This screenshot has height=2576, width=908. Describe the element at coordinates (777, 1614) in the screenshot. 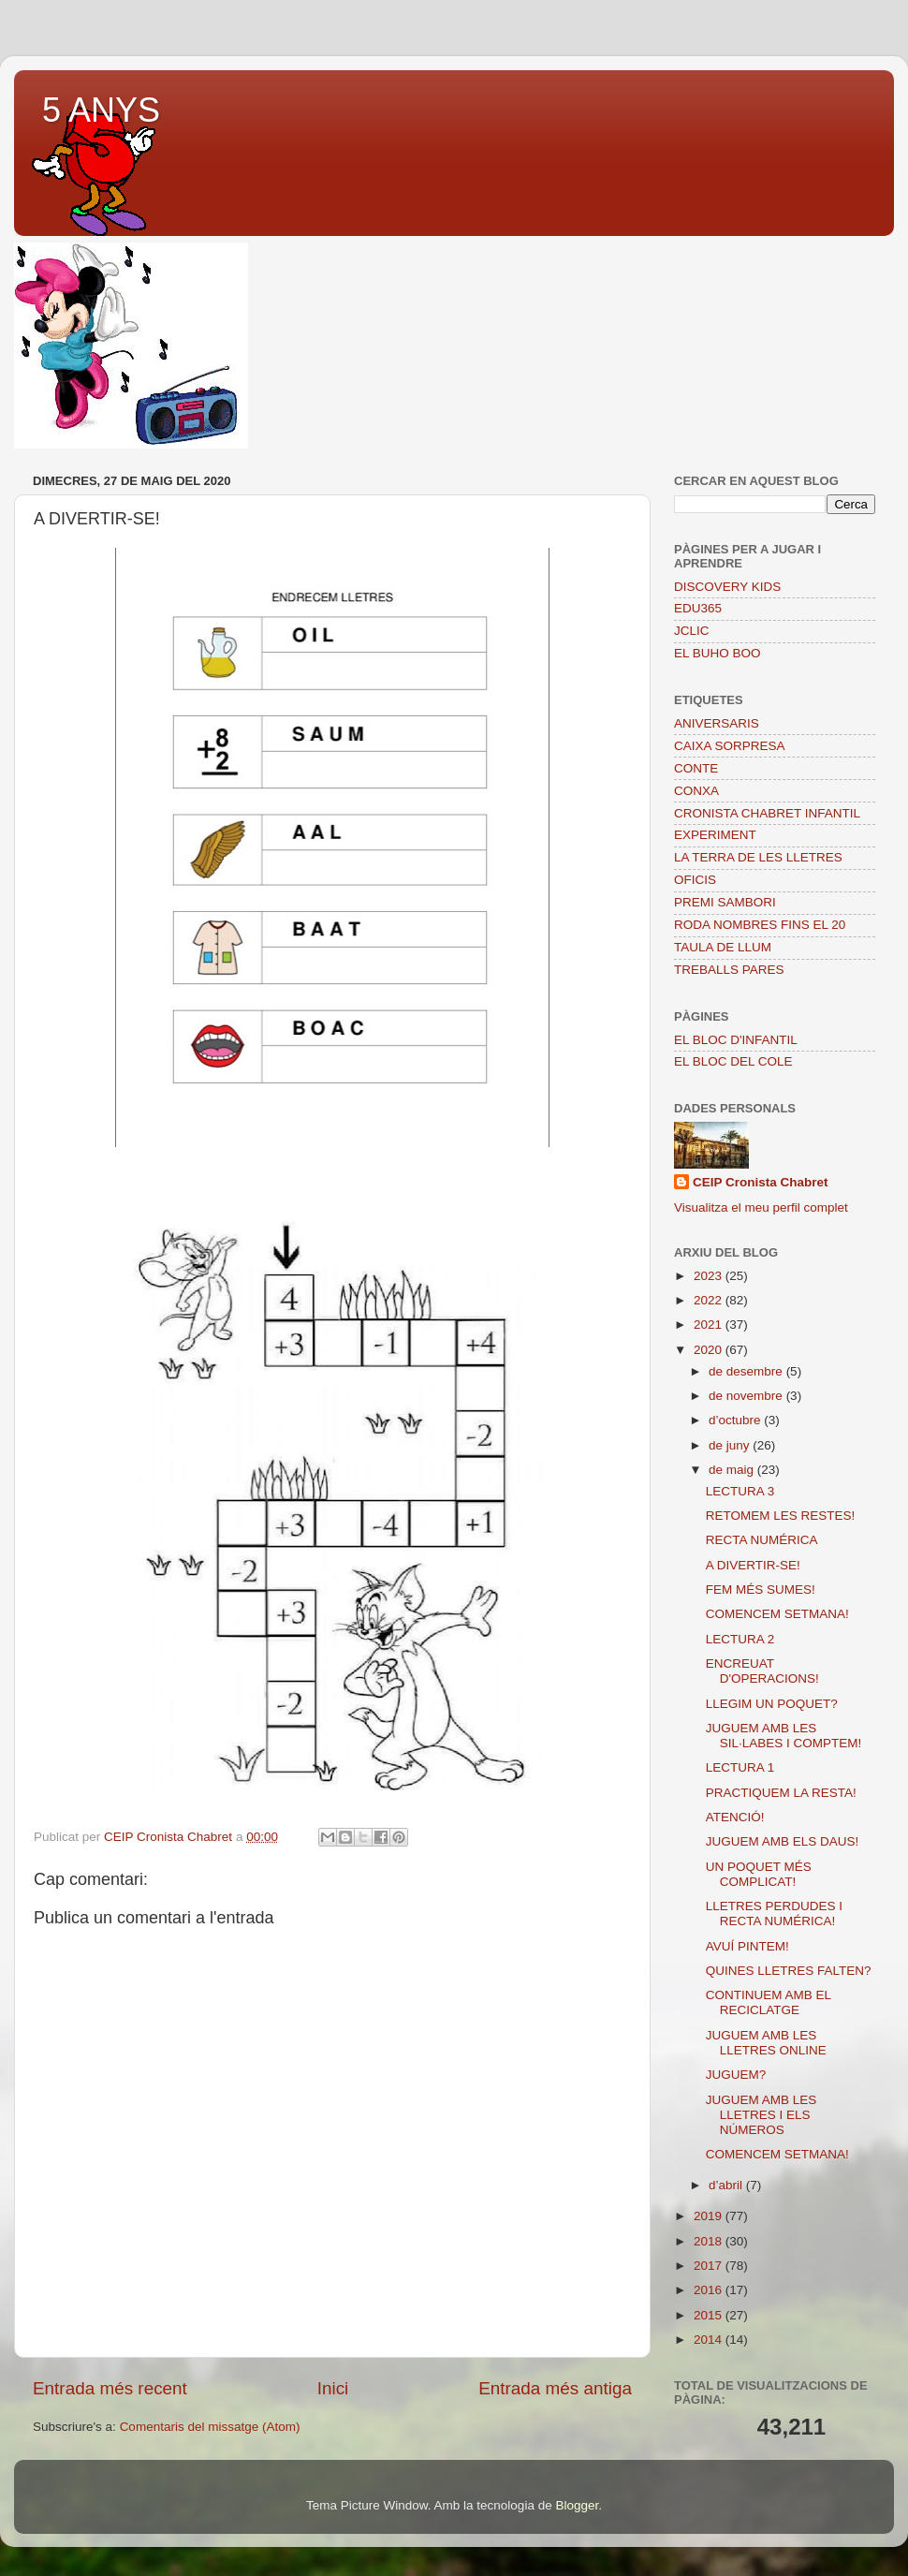

I see `COMENCEM SETMANA!` at that location.